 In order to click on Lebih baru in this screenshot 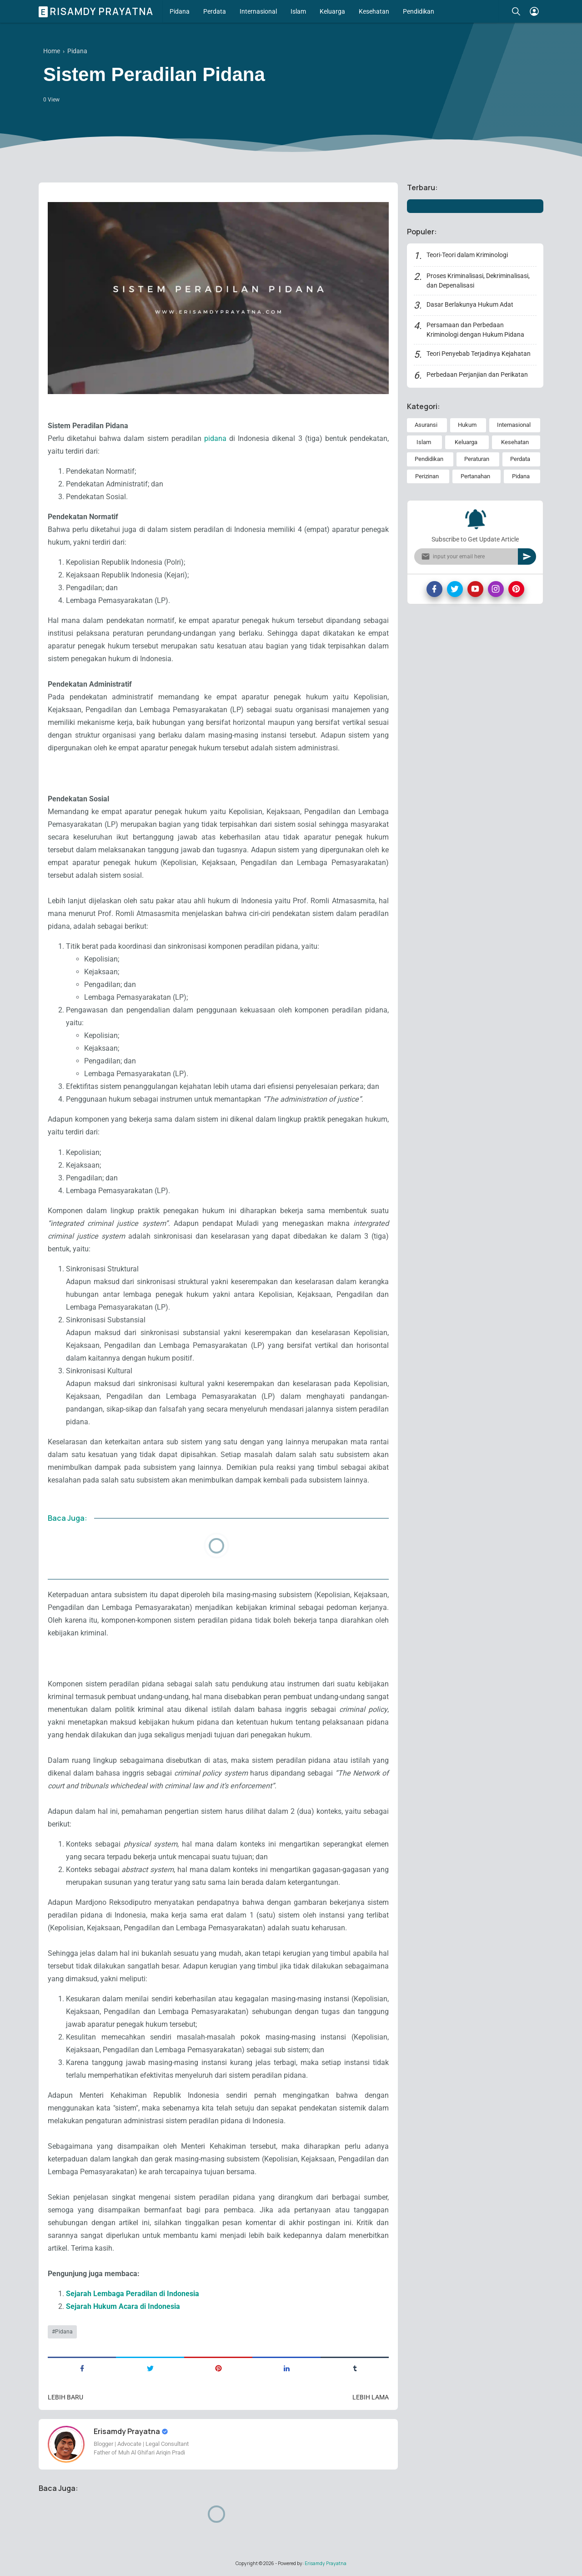, I will do `click(65, 2397)`.